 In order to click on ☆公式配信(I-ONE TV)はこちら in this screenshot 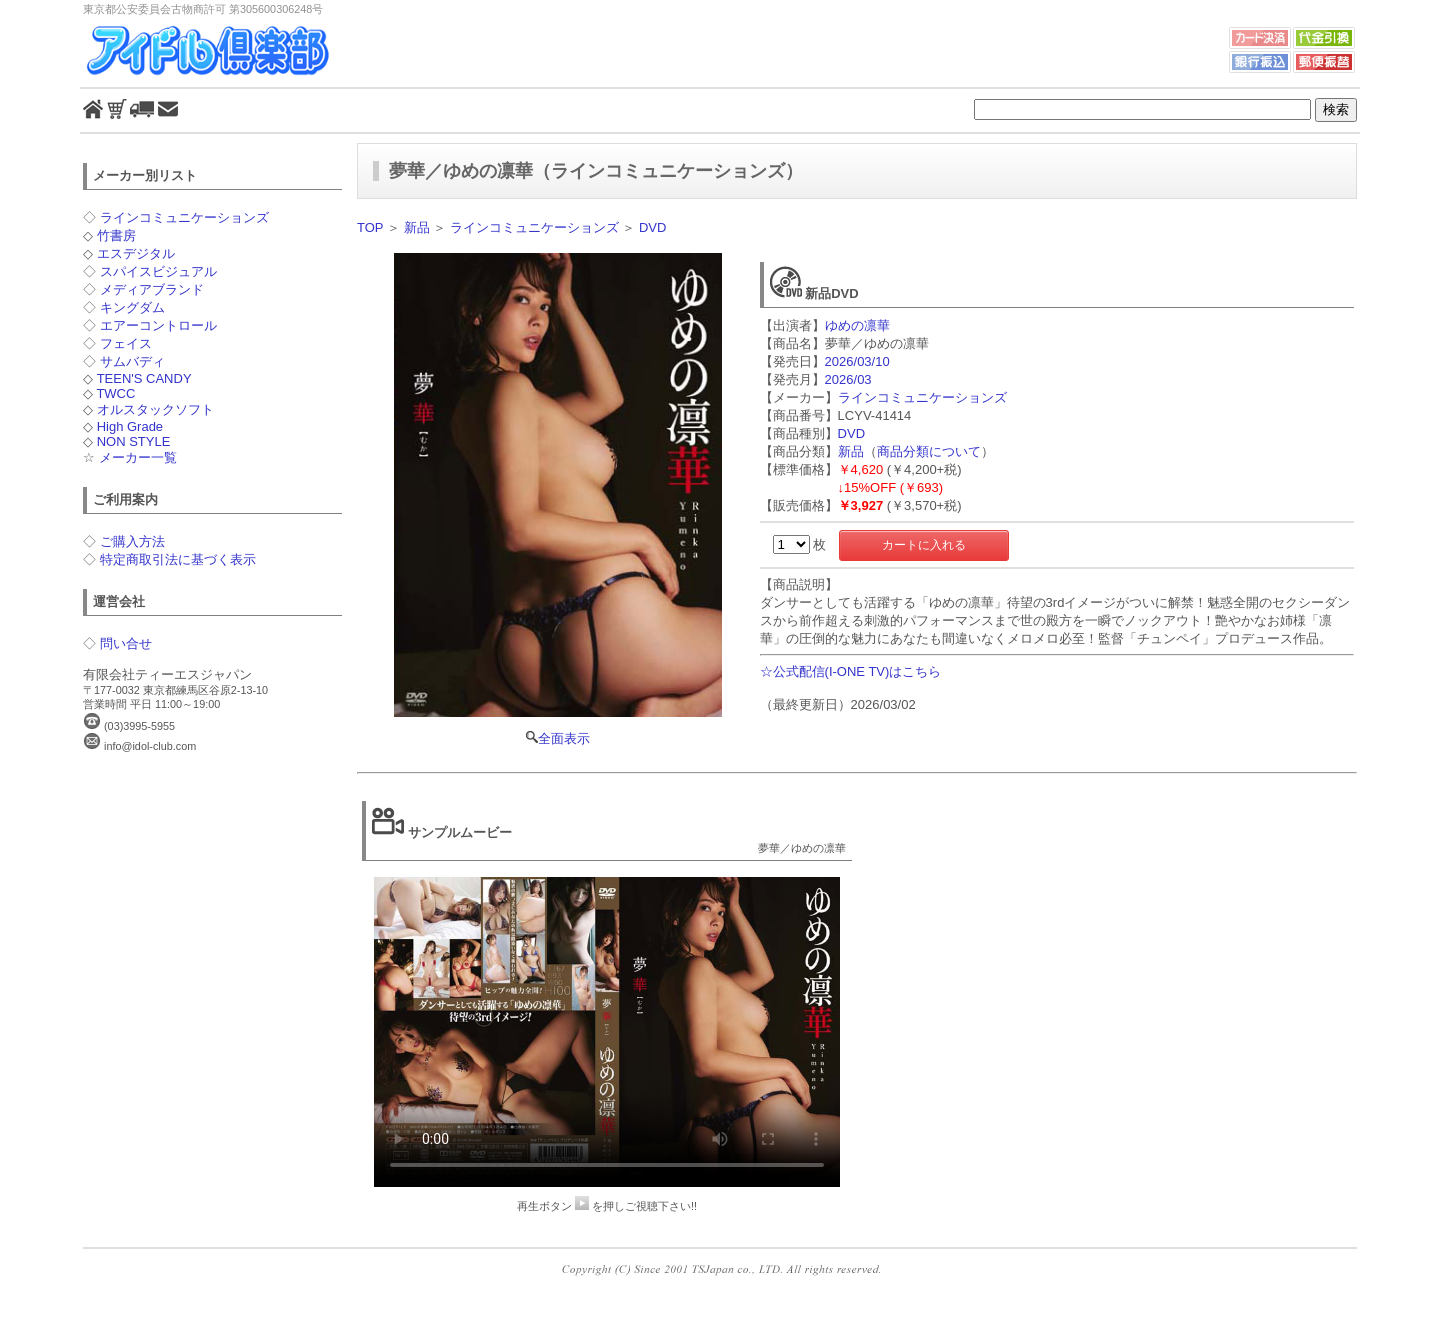, I will do `click(851, 671)`.